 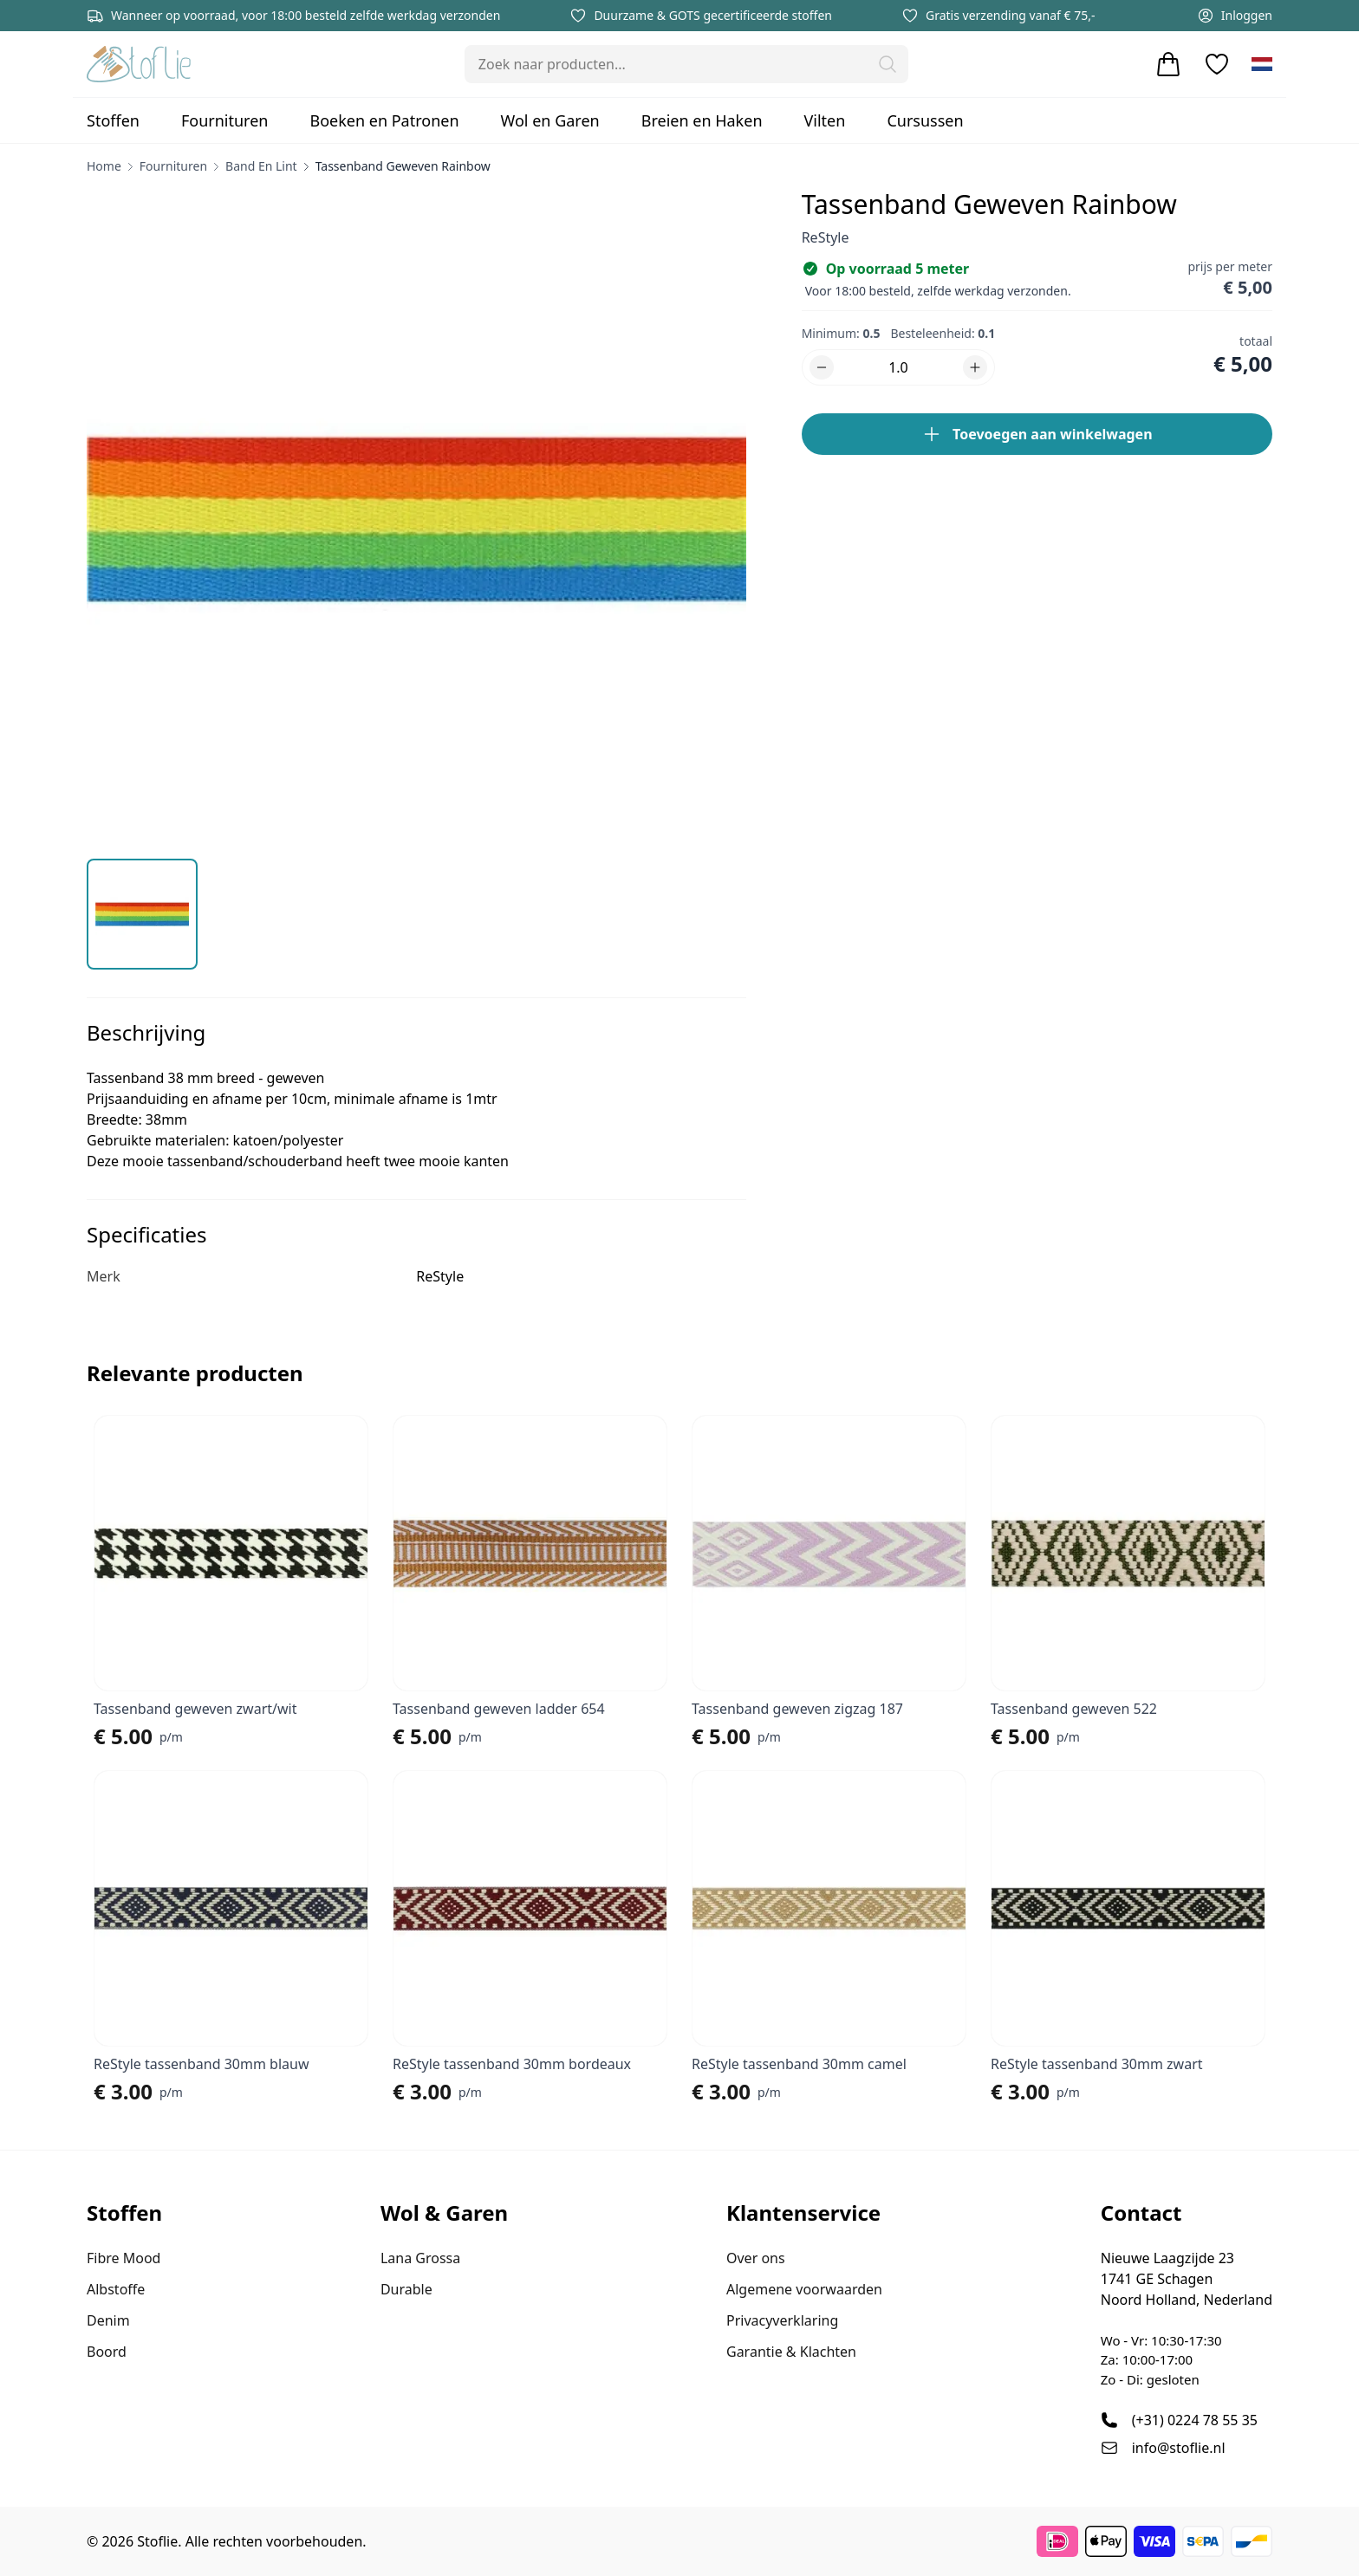 What do you see at coordinates (113, 120) in the screenshot?
I see `Stoffen` at bounding box center [113, 120].